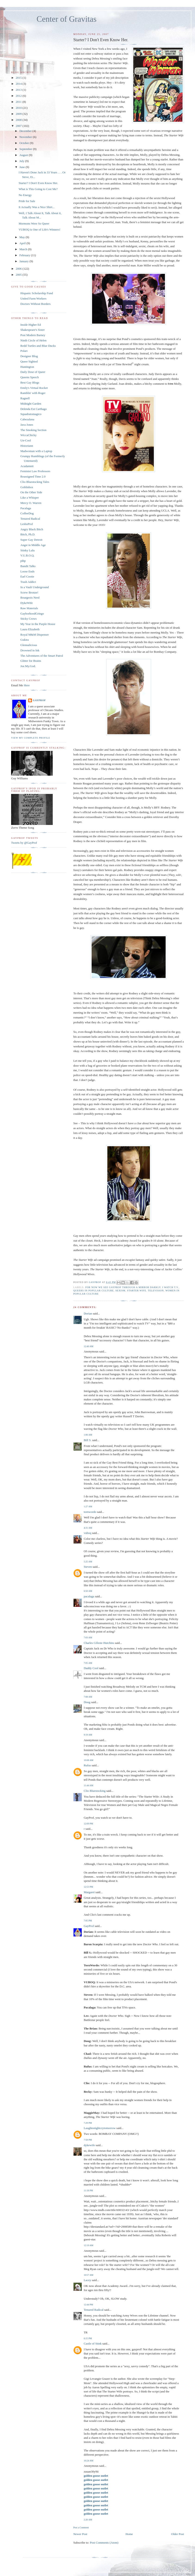 The width and height of the screenshot is (195, 2576). I want to click on Ninth Circle of Helen, so click(33, 340).